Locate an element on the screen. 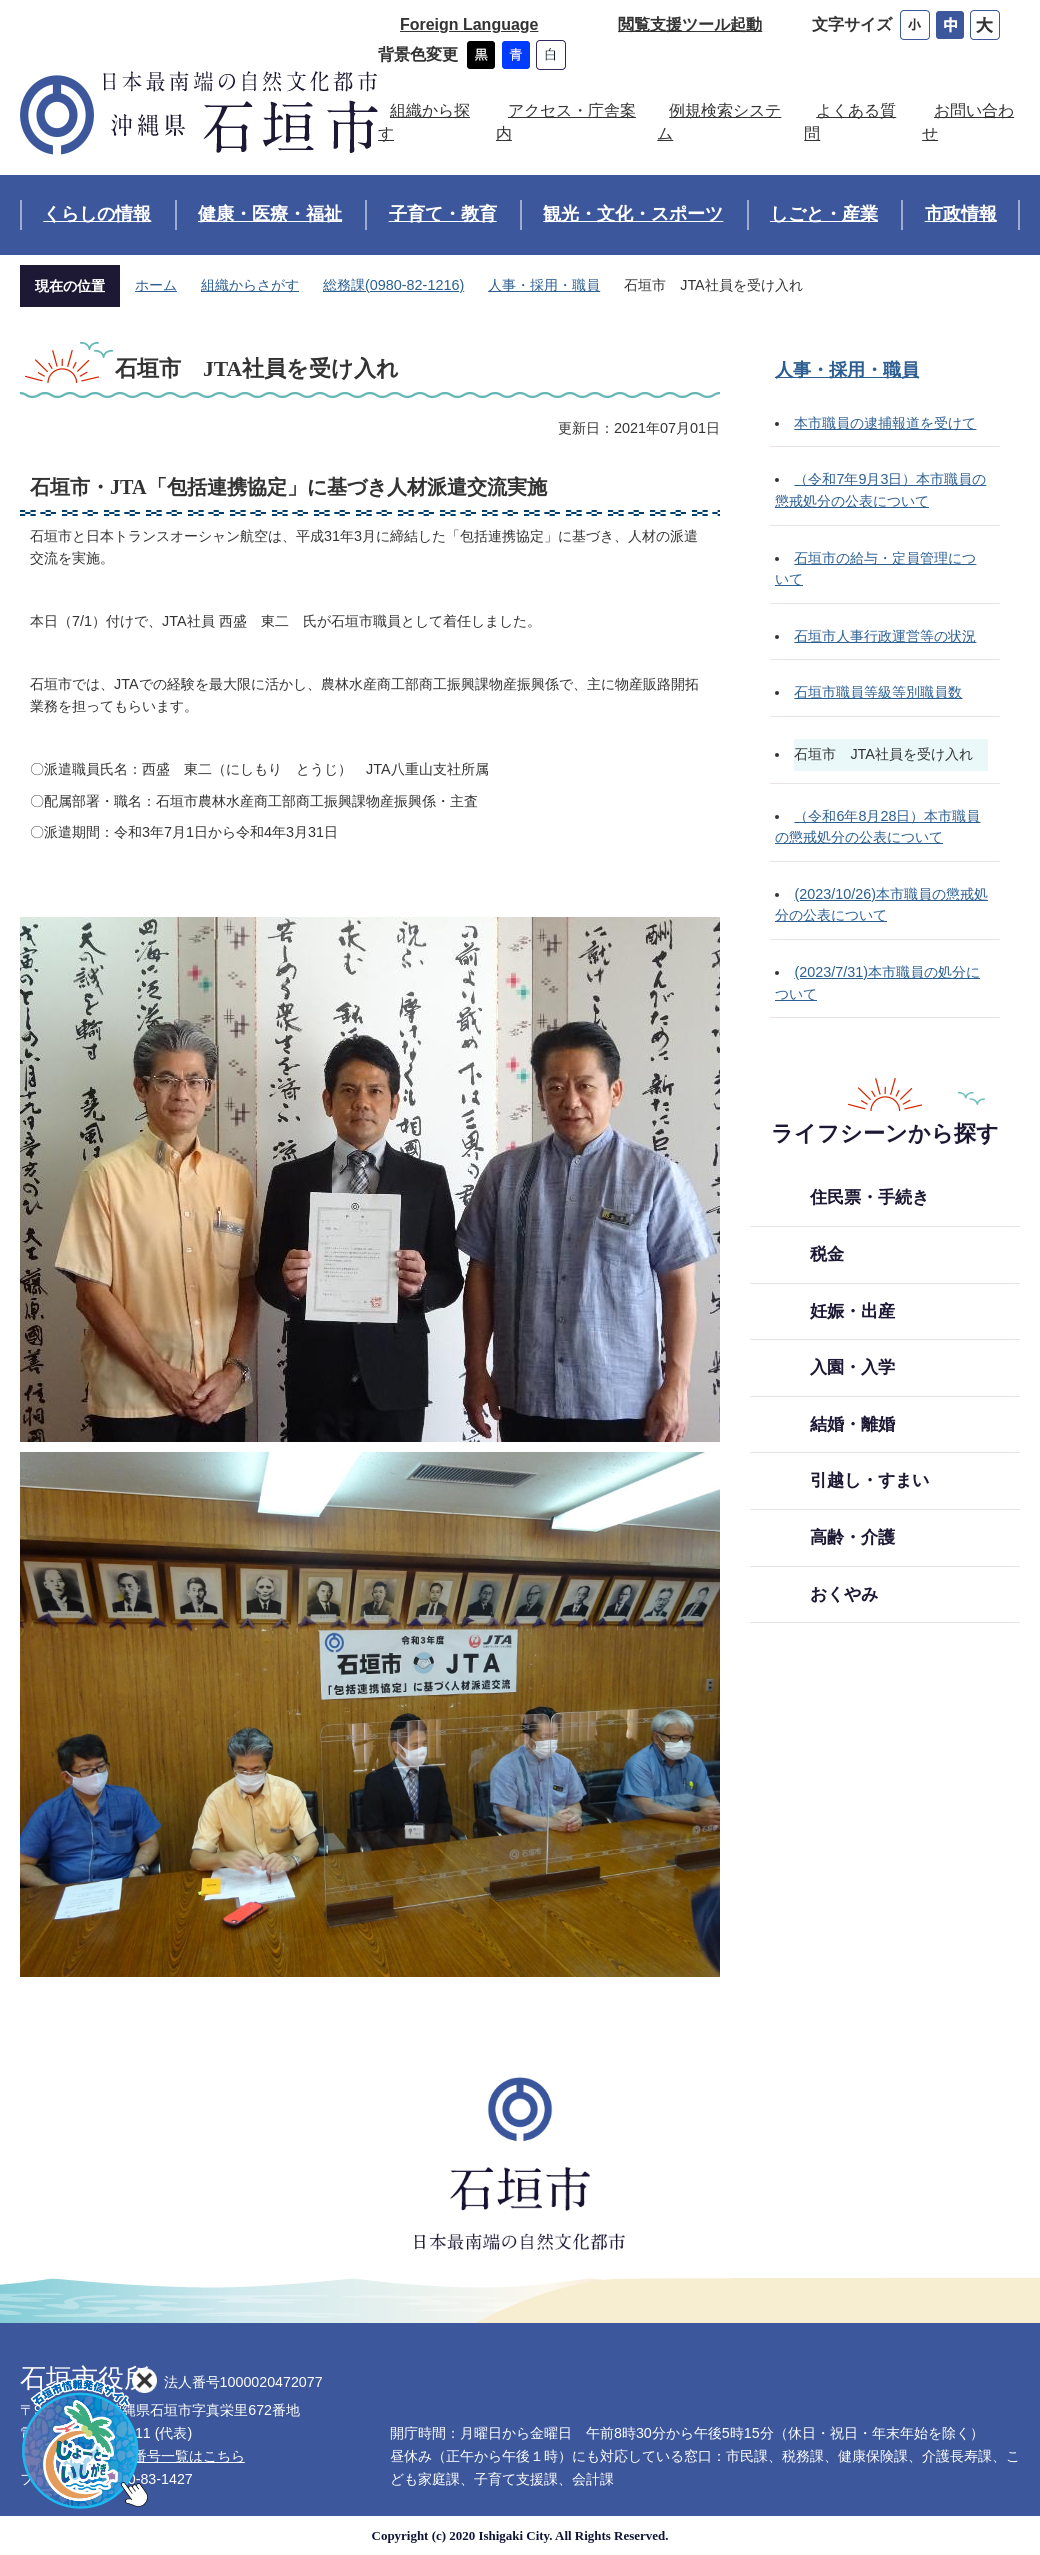  健康・医療・福祉 is located at coordinates (270, 214).